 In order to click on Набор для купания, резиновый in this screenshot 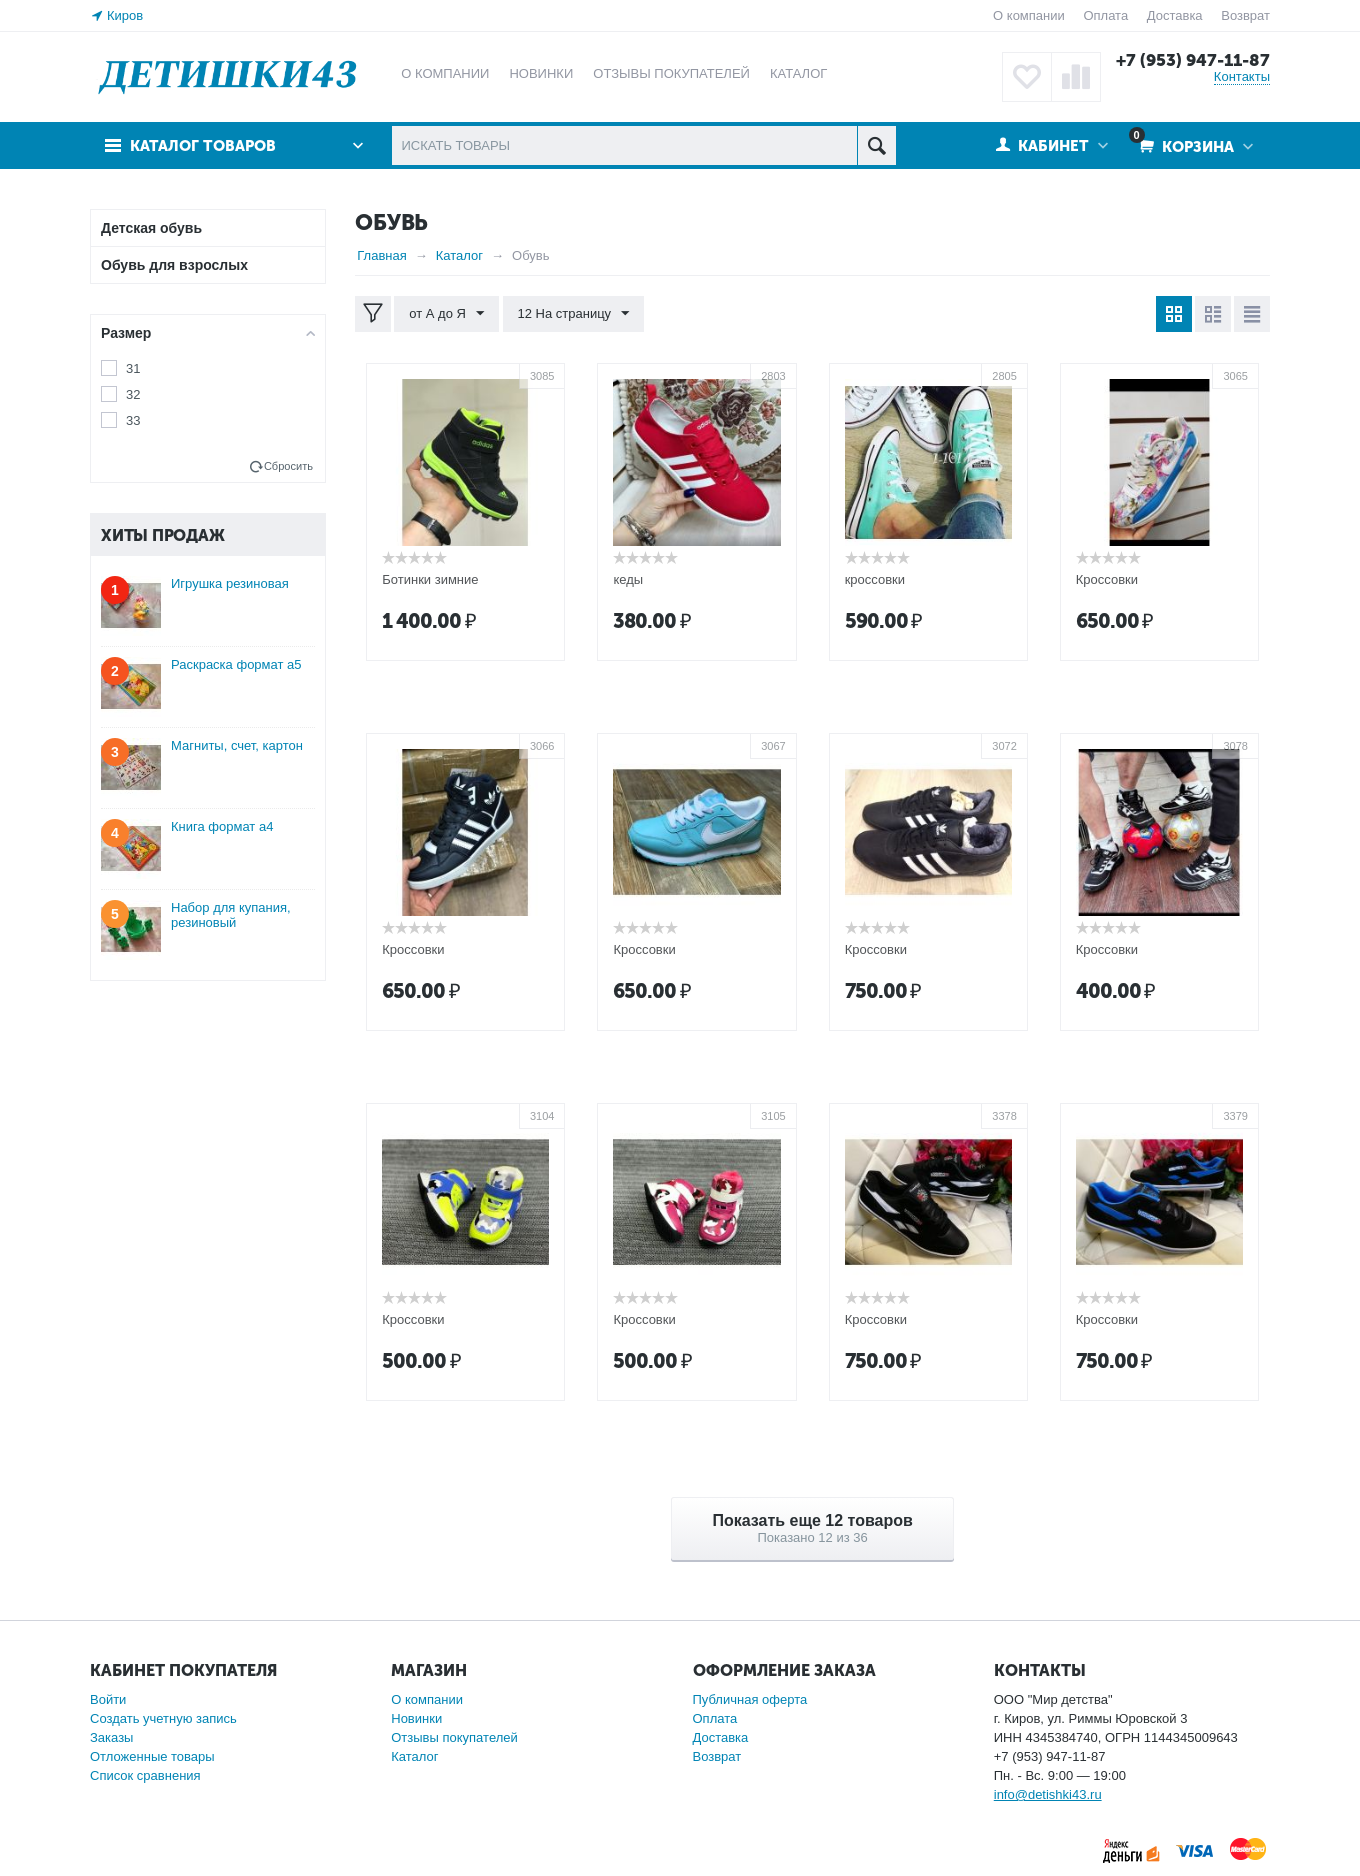, I will do `click(231, 915)`.